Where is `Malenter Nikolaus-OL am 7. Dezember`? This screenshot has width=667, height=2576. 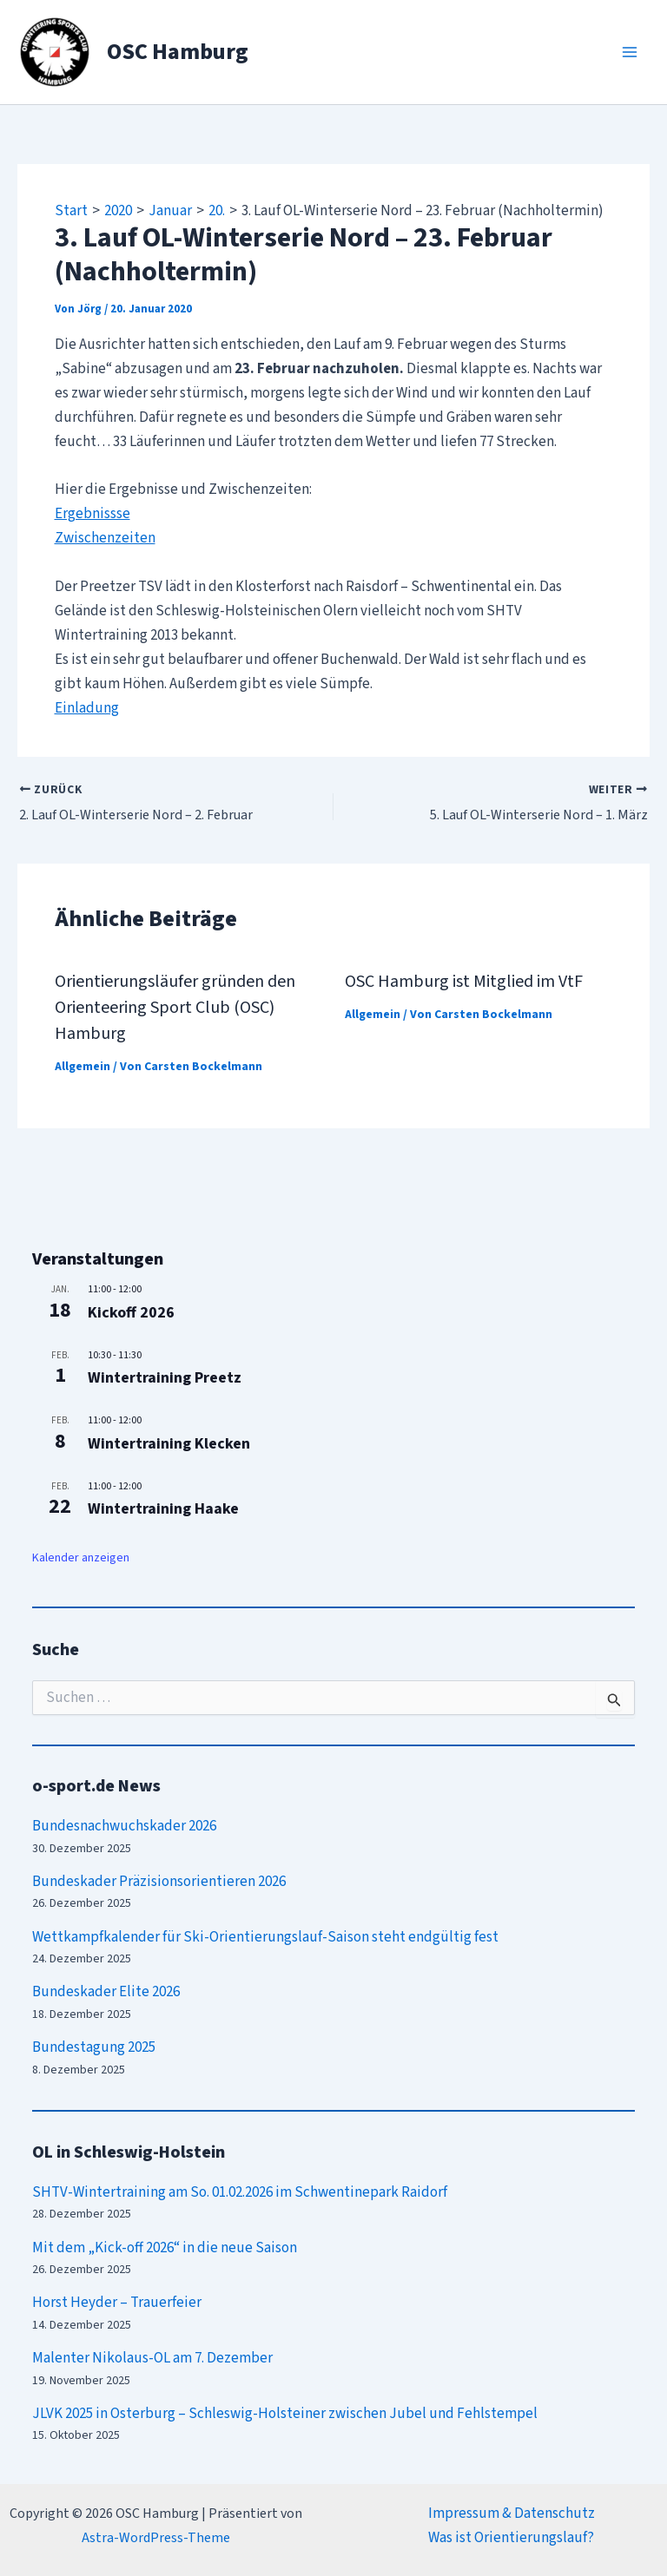
Malenter Nikolaus-OL am 7. Dezember is located at coordinates (152, 2358).